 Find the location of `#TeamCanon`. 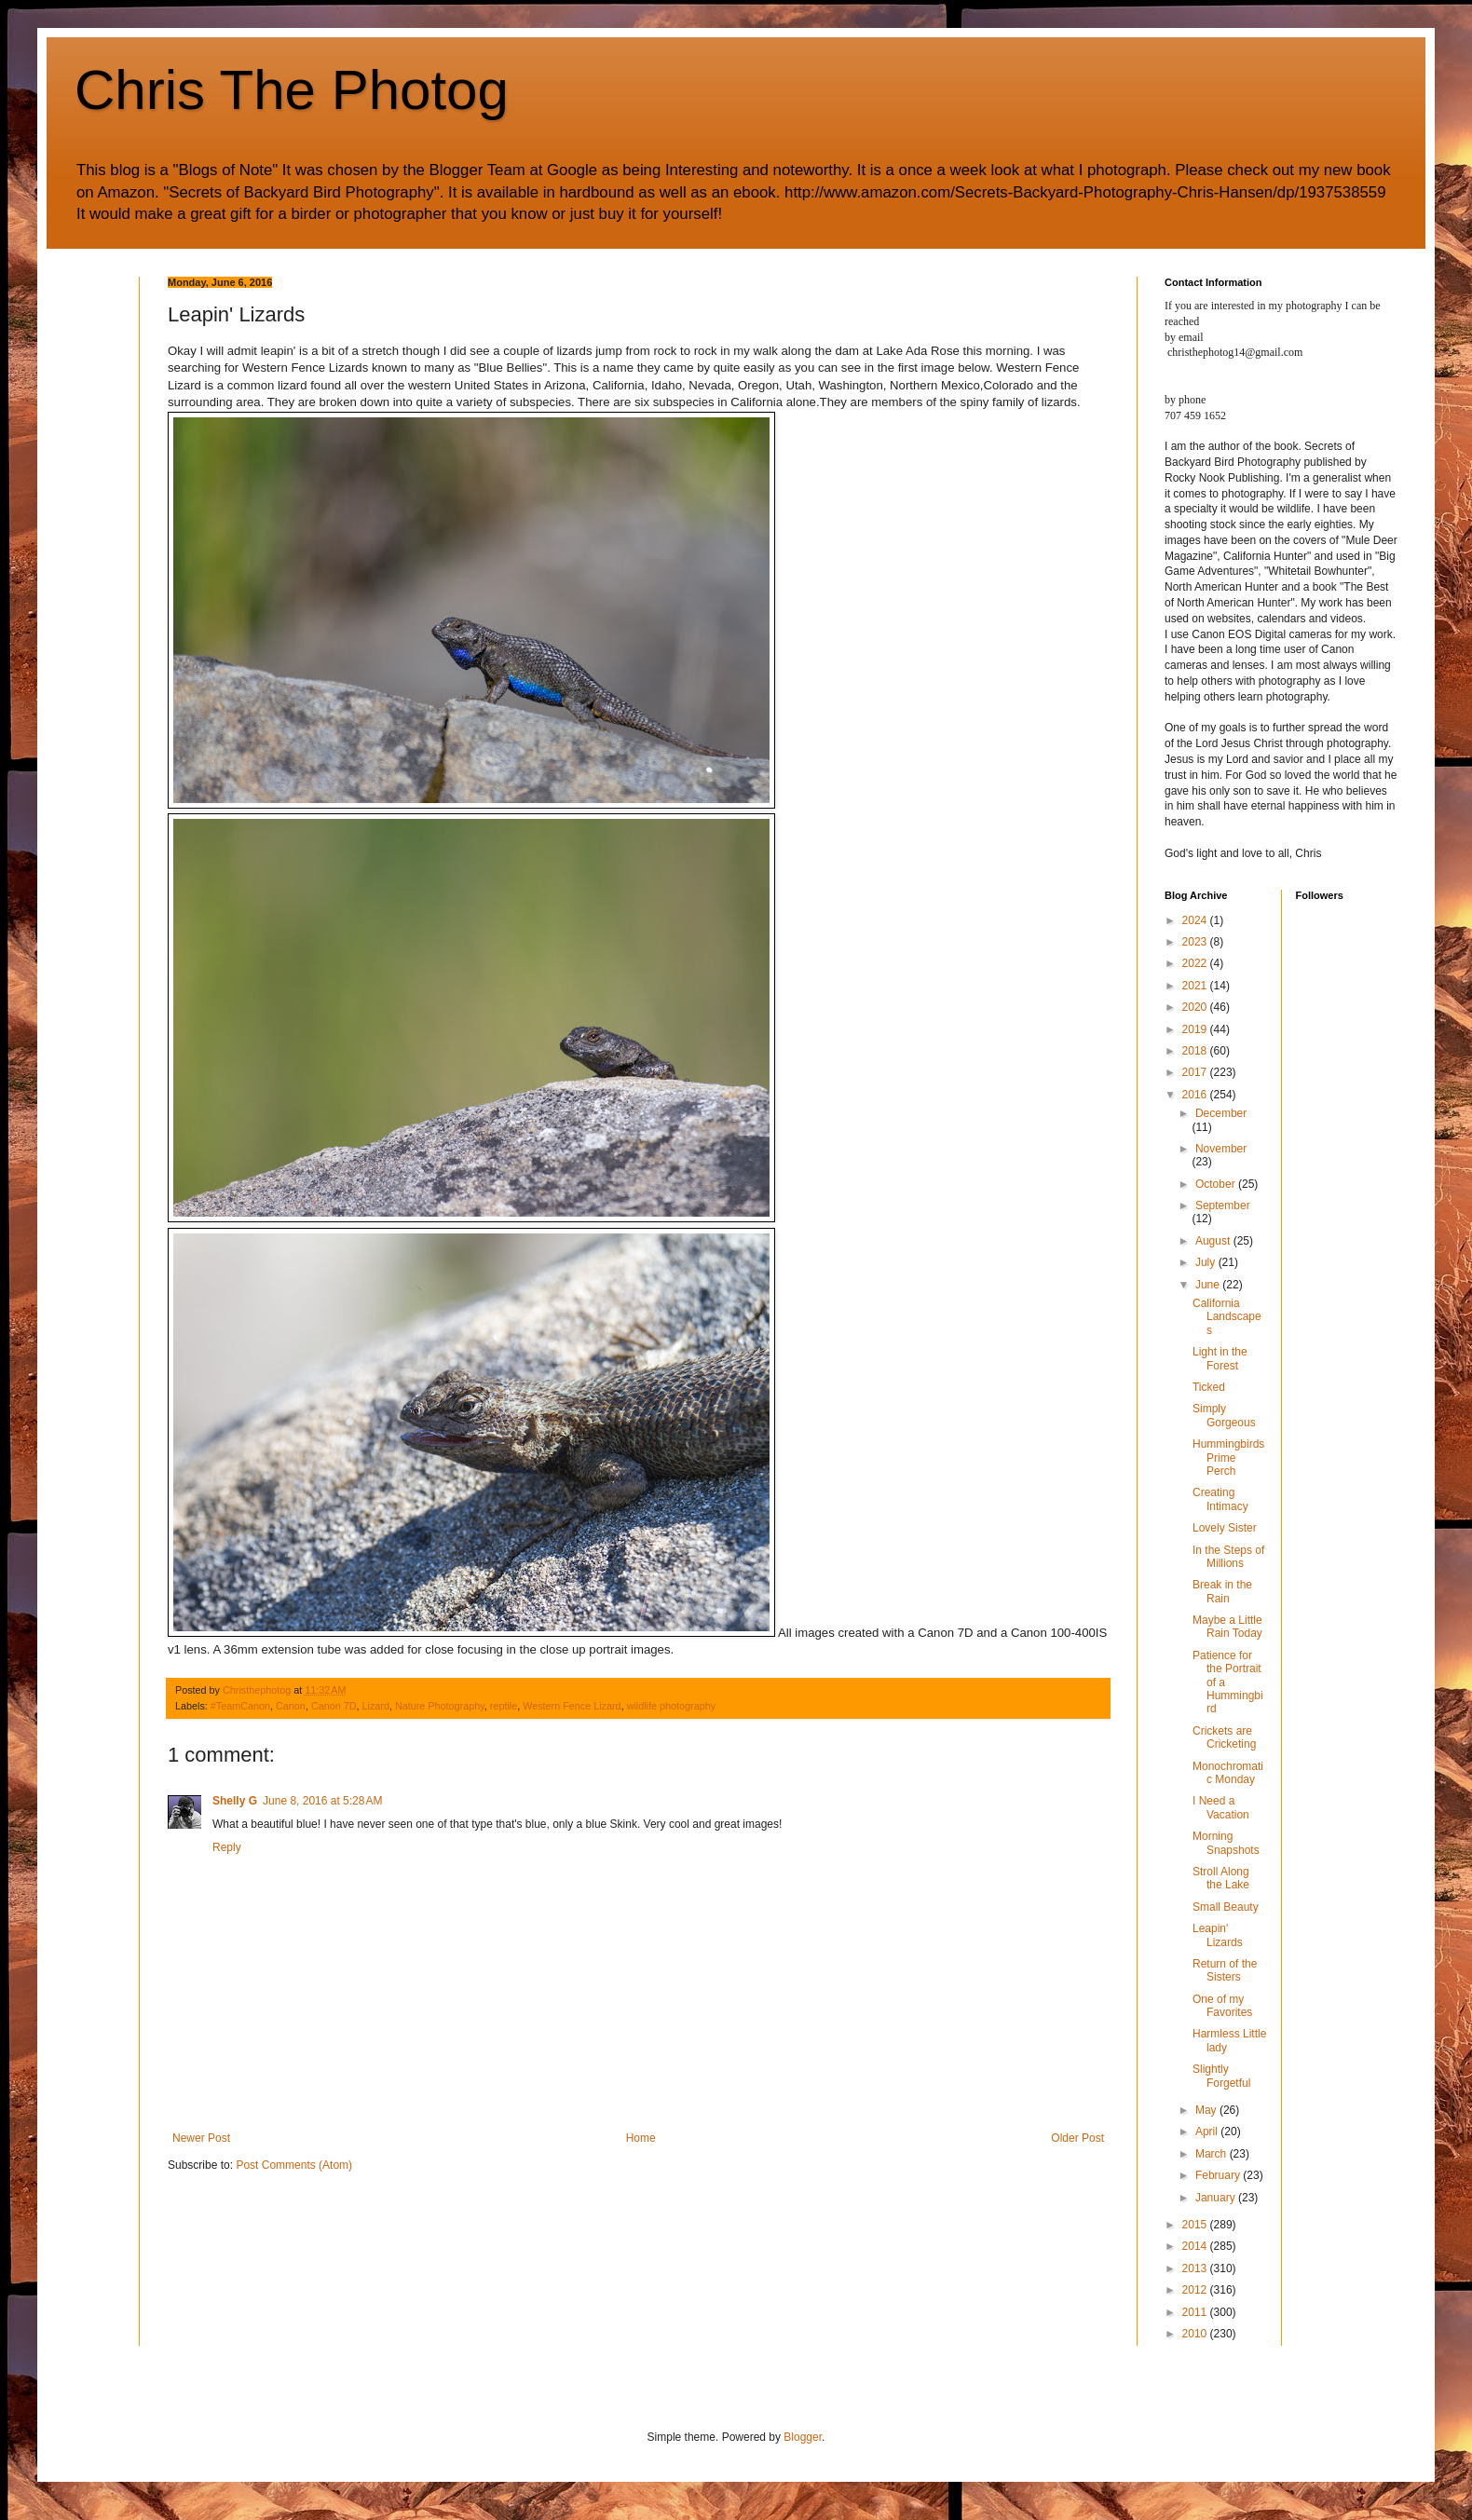

#TeamCanon is located at coordinates (240, 1705).